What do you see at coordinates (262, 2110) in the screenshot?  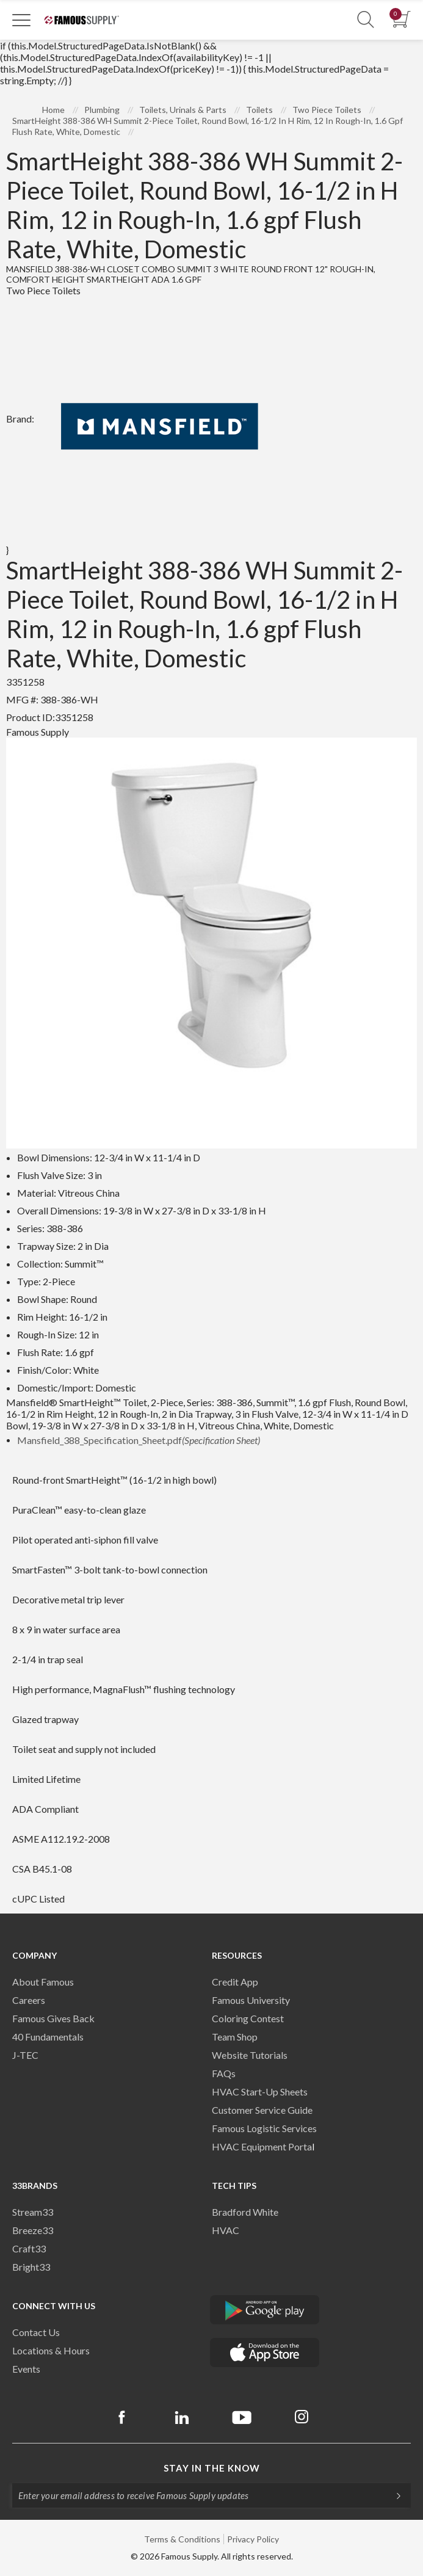 I see `Customer Service Guide` at bounding box center [262, 2110].